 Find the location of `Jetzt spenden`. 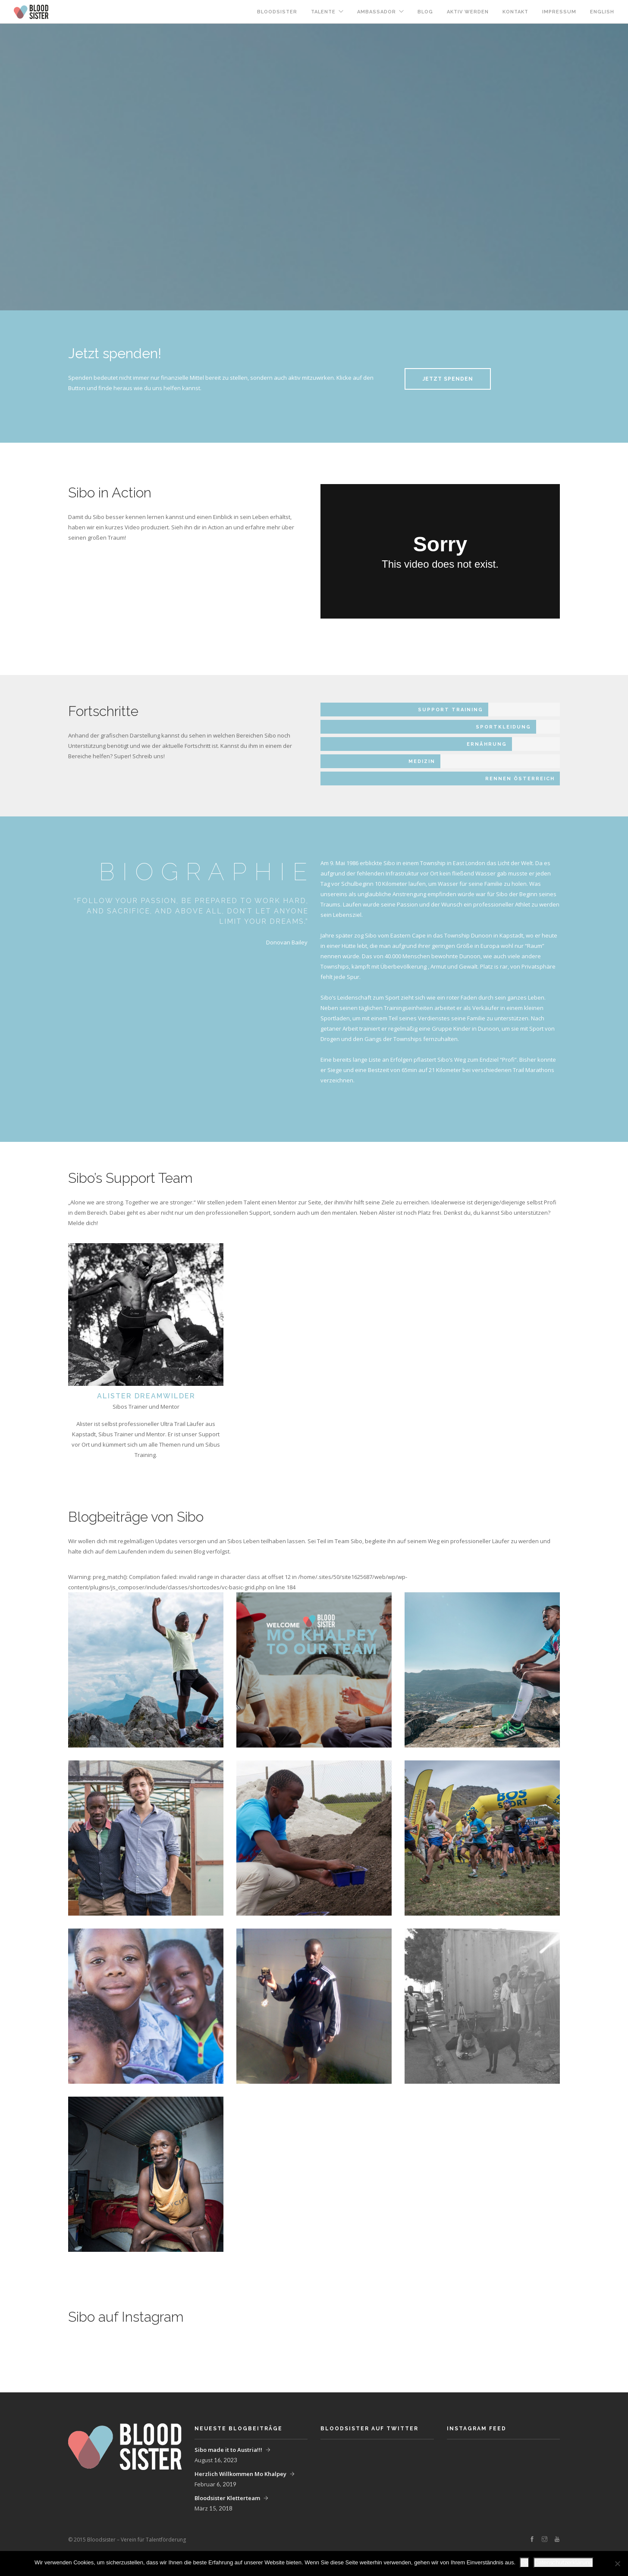

Jetzt spenden is located at coordinates (448, 379).